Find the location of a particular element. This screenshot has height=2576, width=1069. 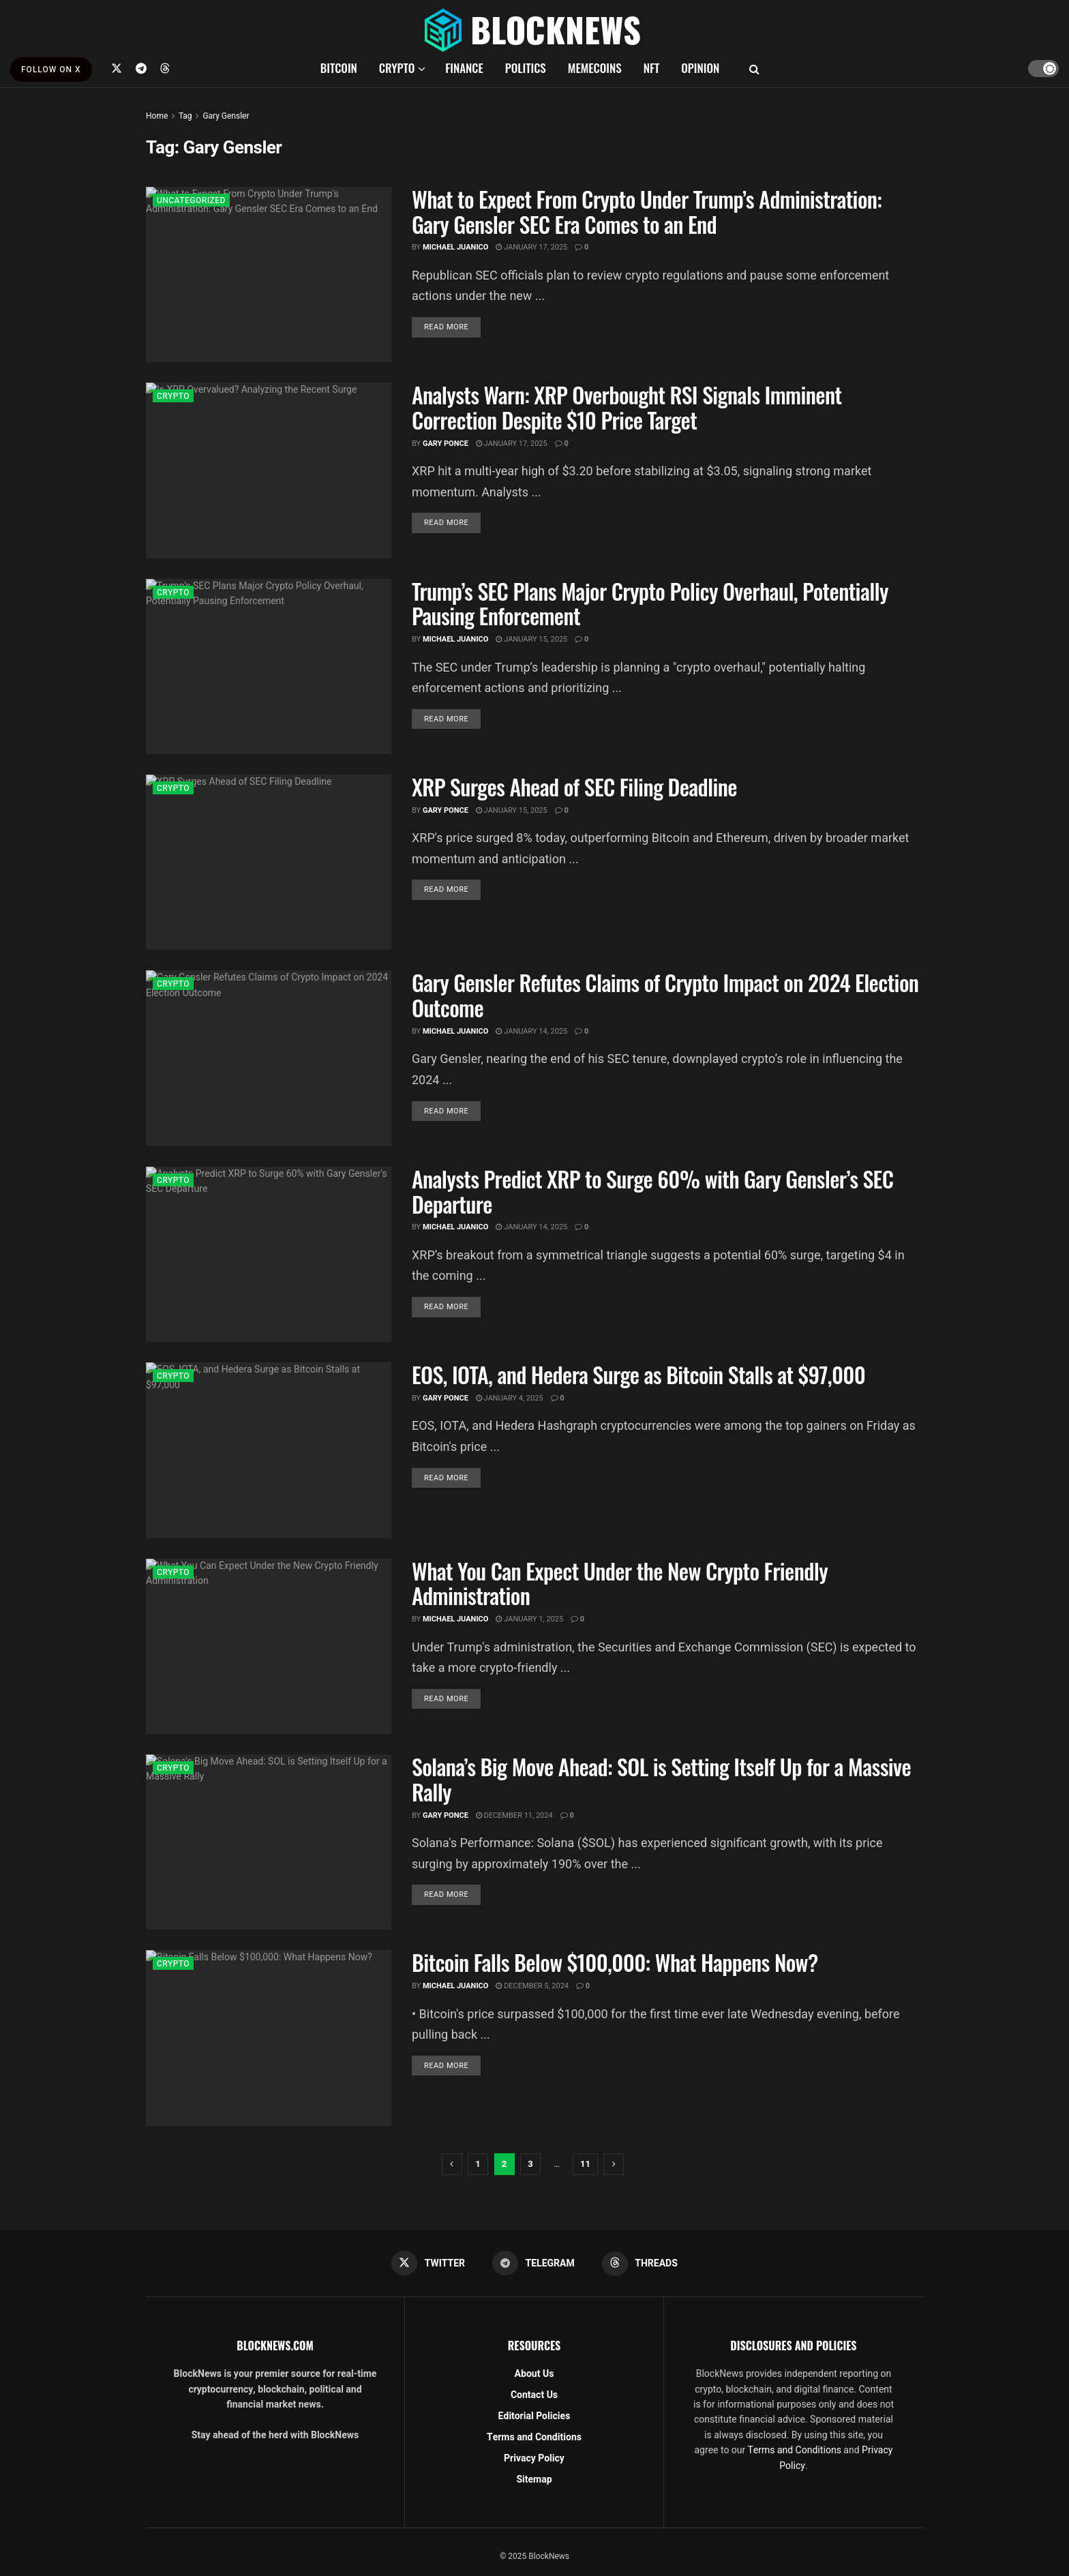

Uncategorized is located at coordinates (191, 200).